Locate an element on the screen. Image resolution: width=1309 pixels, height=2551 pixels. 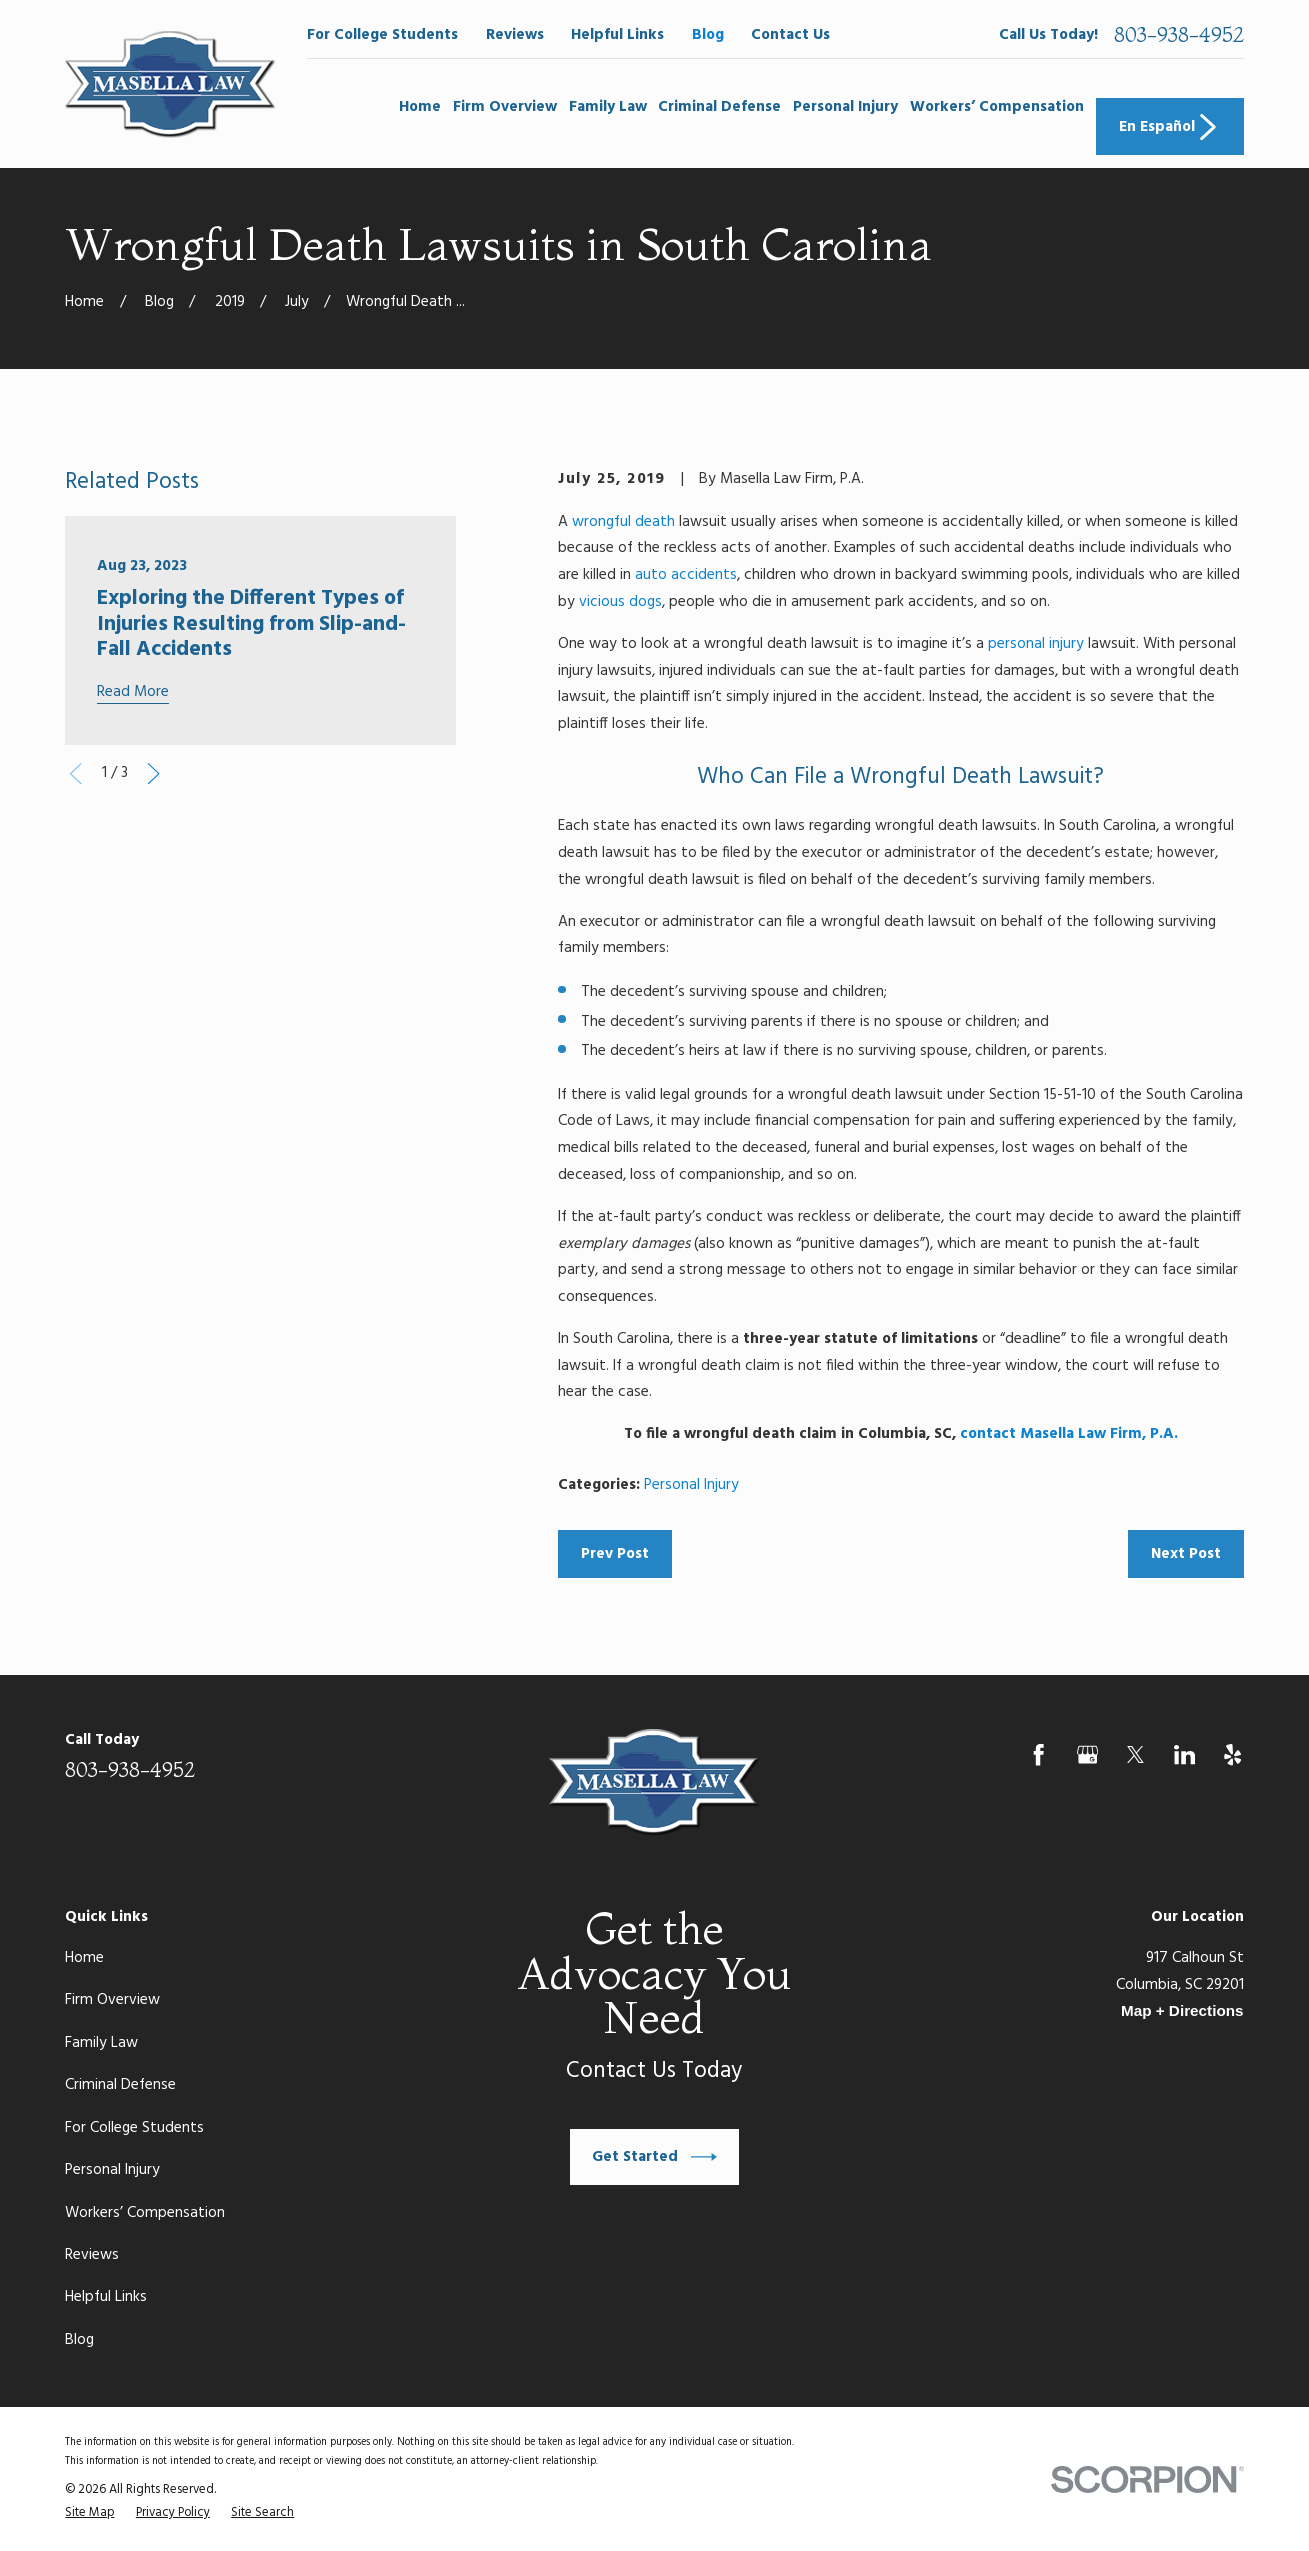
wrongful death is located at coordinates (623, 522).